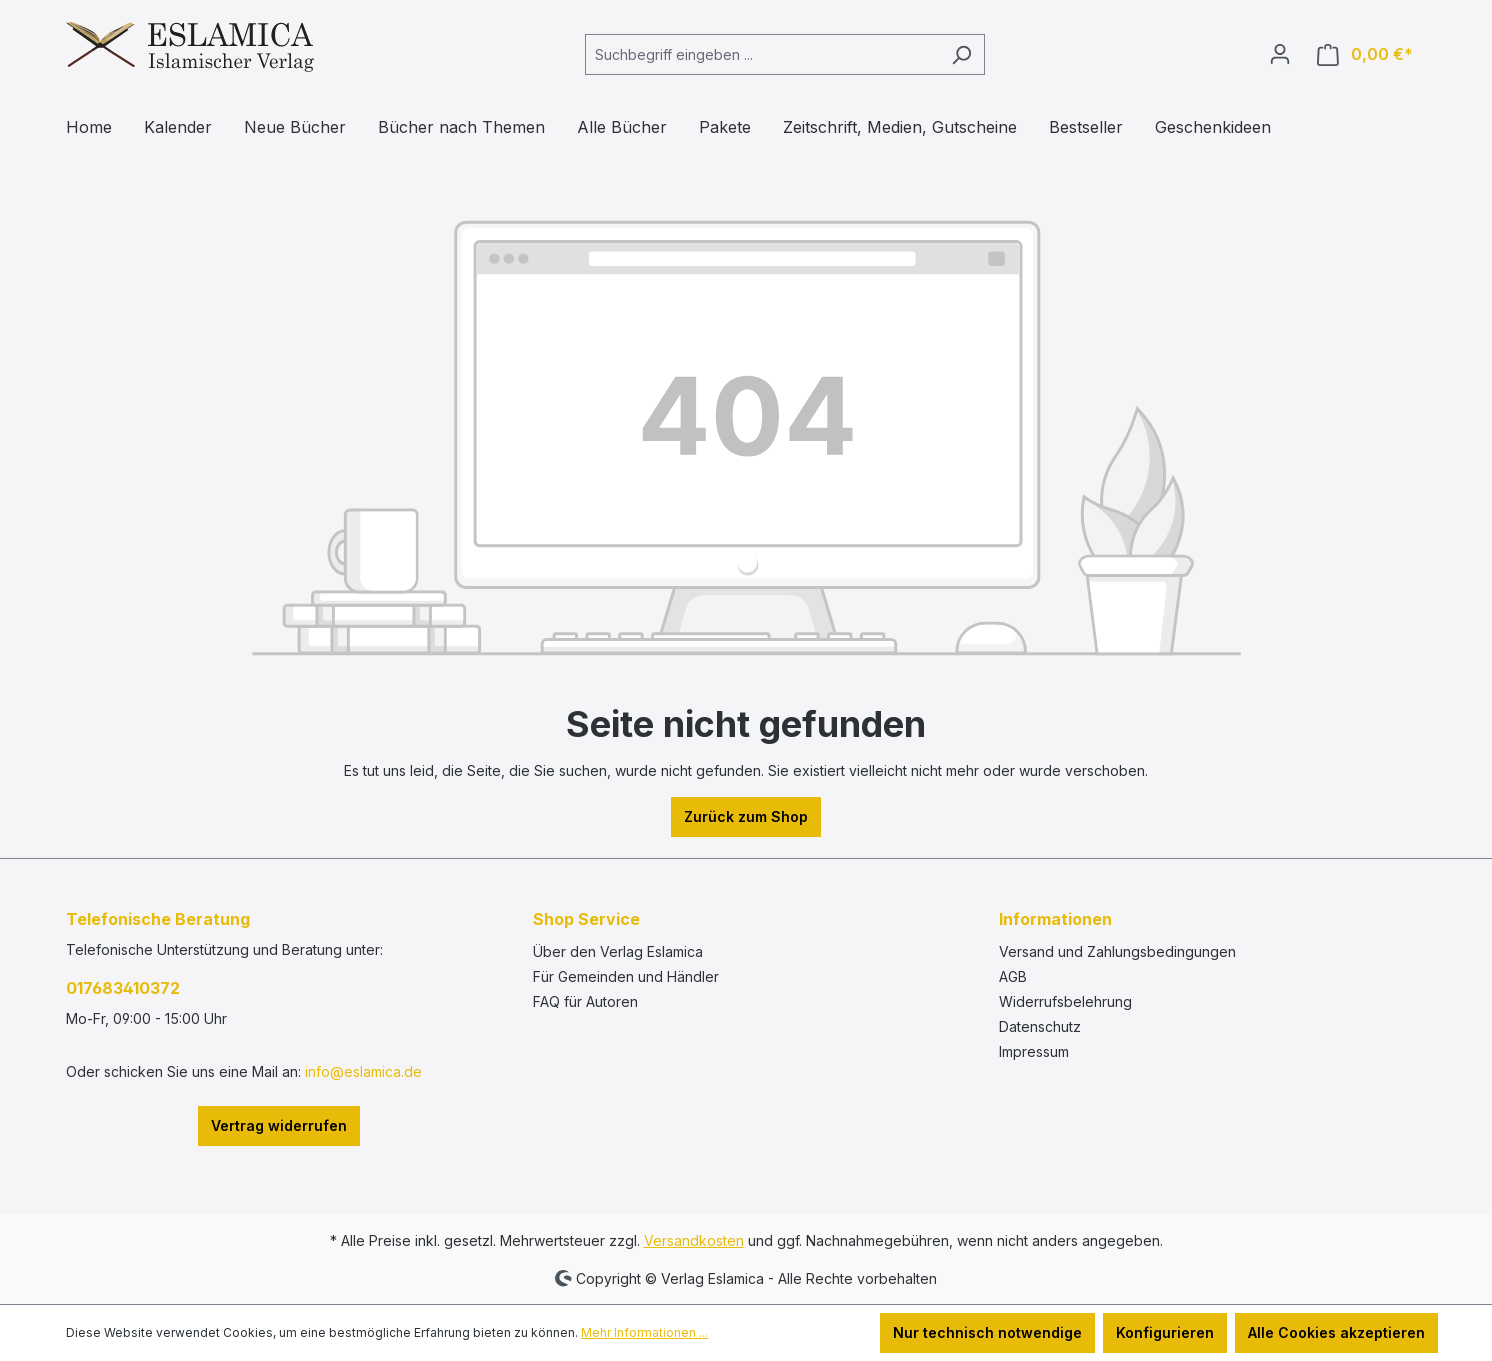  I want to click on AGB, so click(1013, 976).